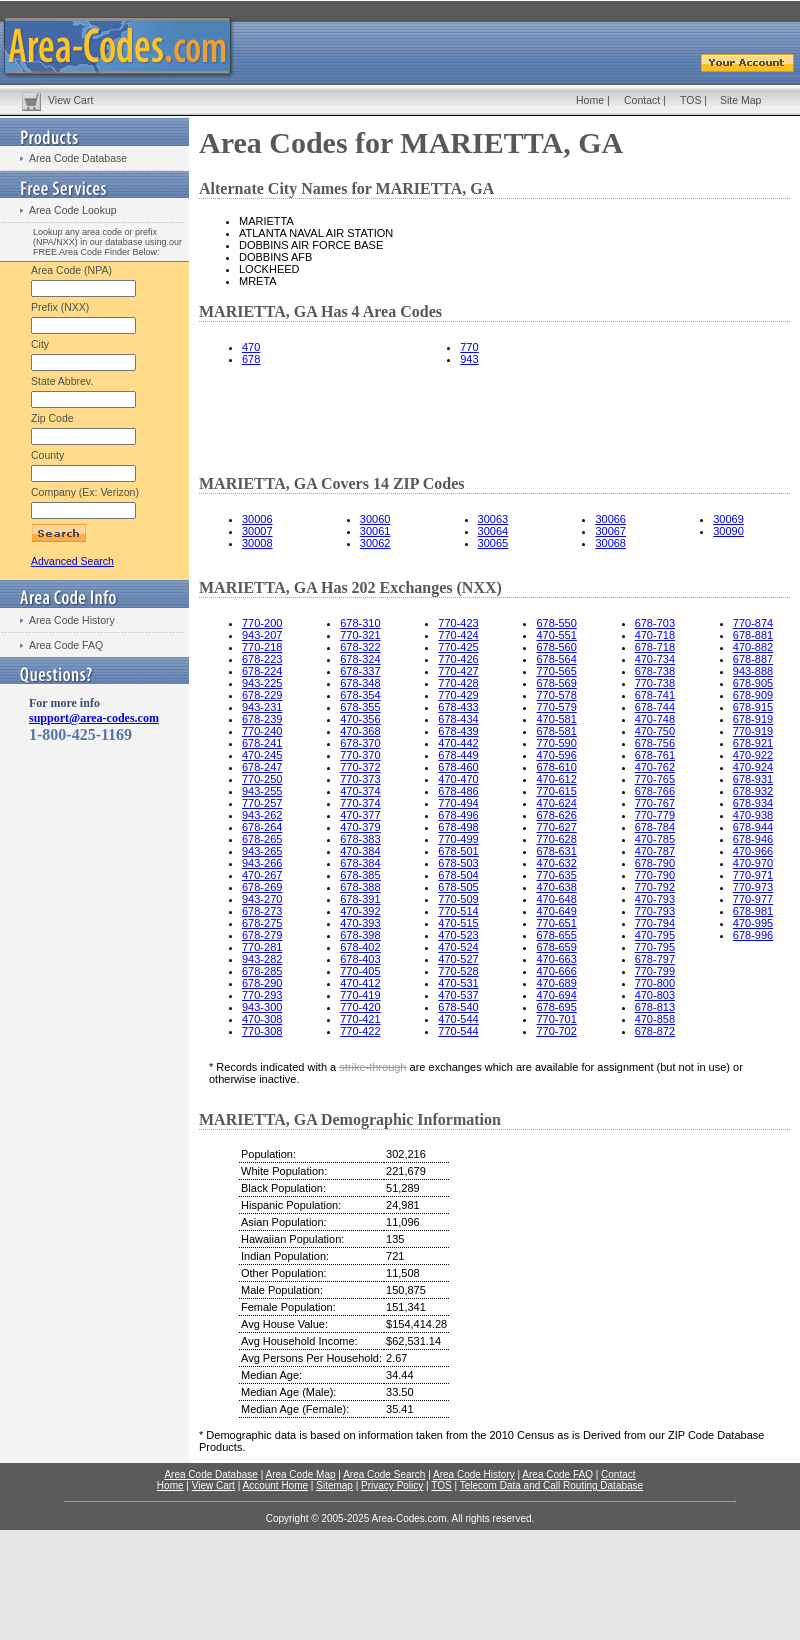 This screenshot has height=1640, width=800. What do you see at coordinates (257, 531) in the screenshot?
I see `30007` at bounding box center [257, 531].